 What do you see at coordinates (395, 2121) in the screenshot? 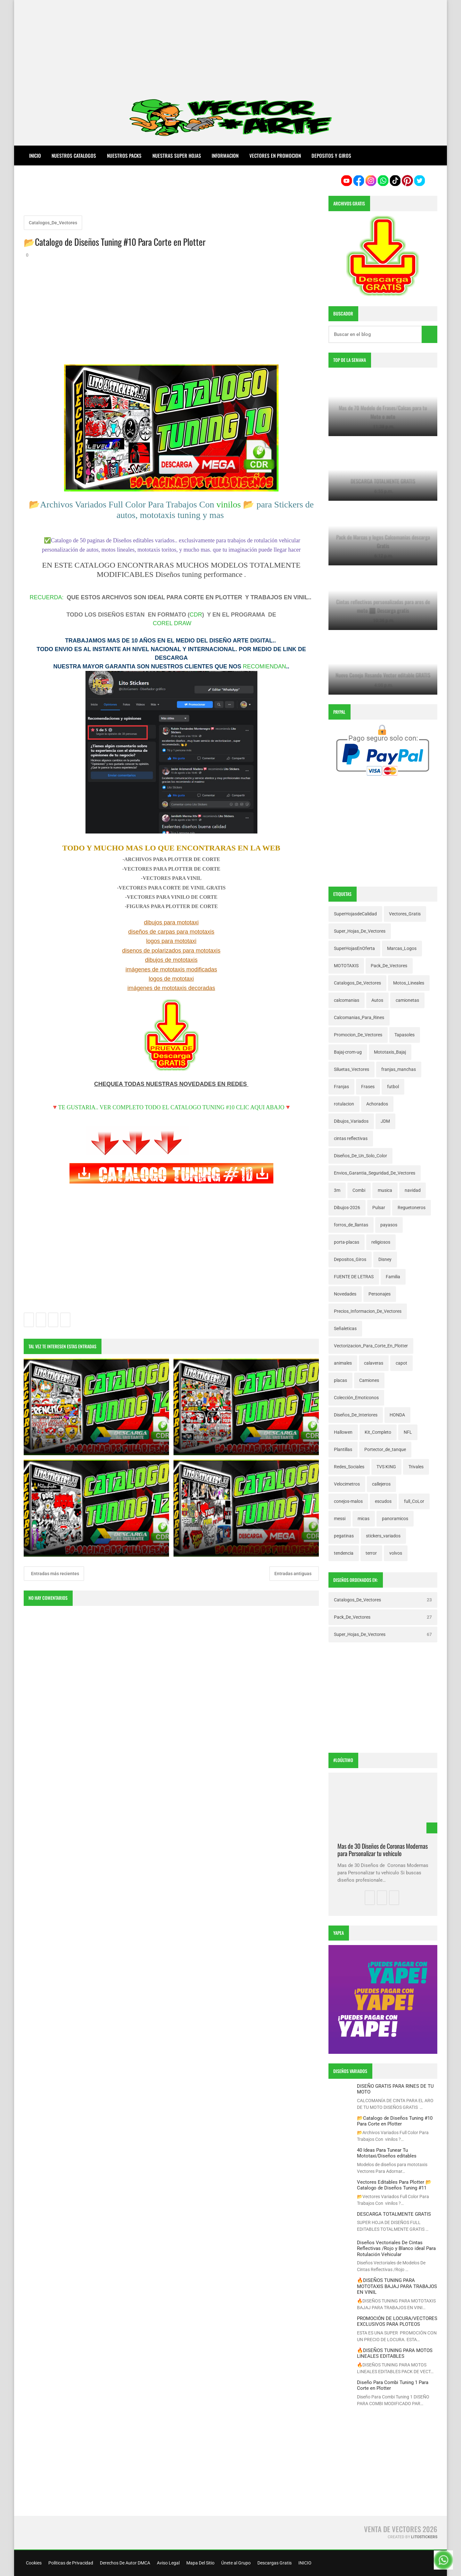
I see `📂Catalogo de Diseños Tuning #10 Para Corte en Plotter` at bounding box center [395, 2121].